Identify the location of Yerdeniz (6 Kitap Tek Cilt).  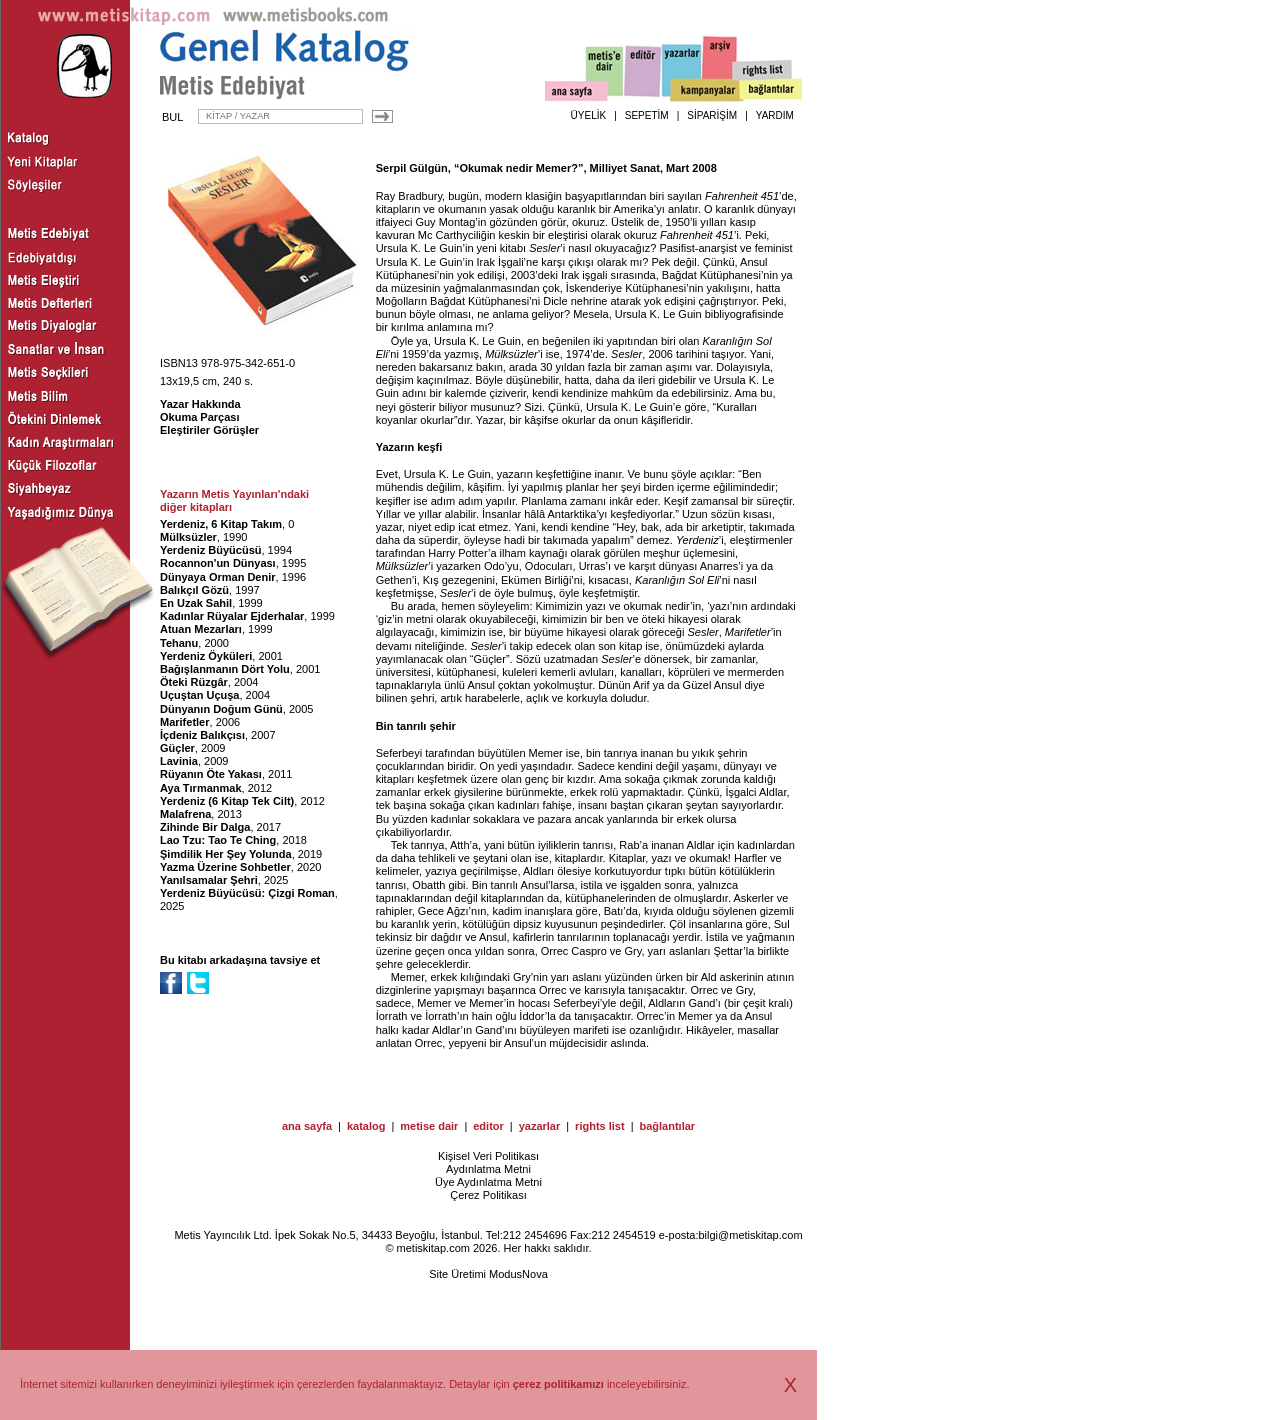
(227, 801).